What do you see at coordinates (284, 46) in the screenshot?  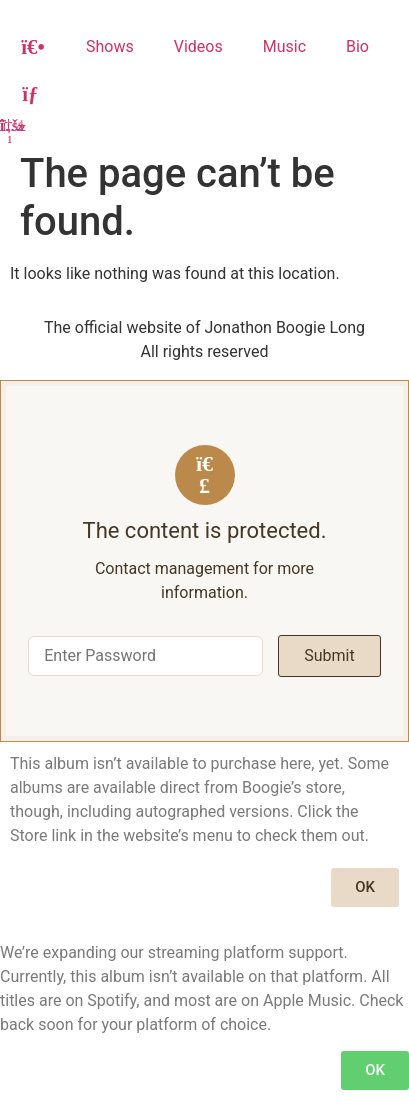 I see `Music` at bounding box center [284, 46].